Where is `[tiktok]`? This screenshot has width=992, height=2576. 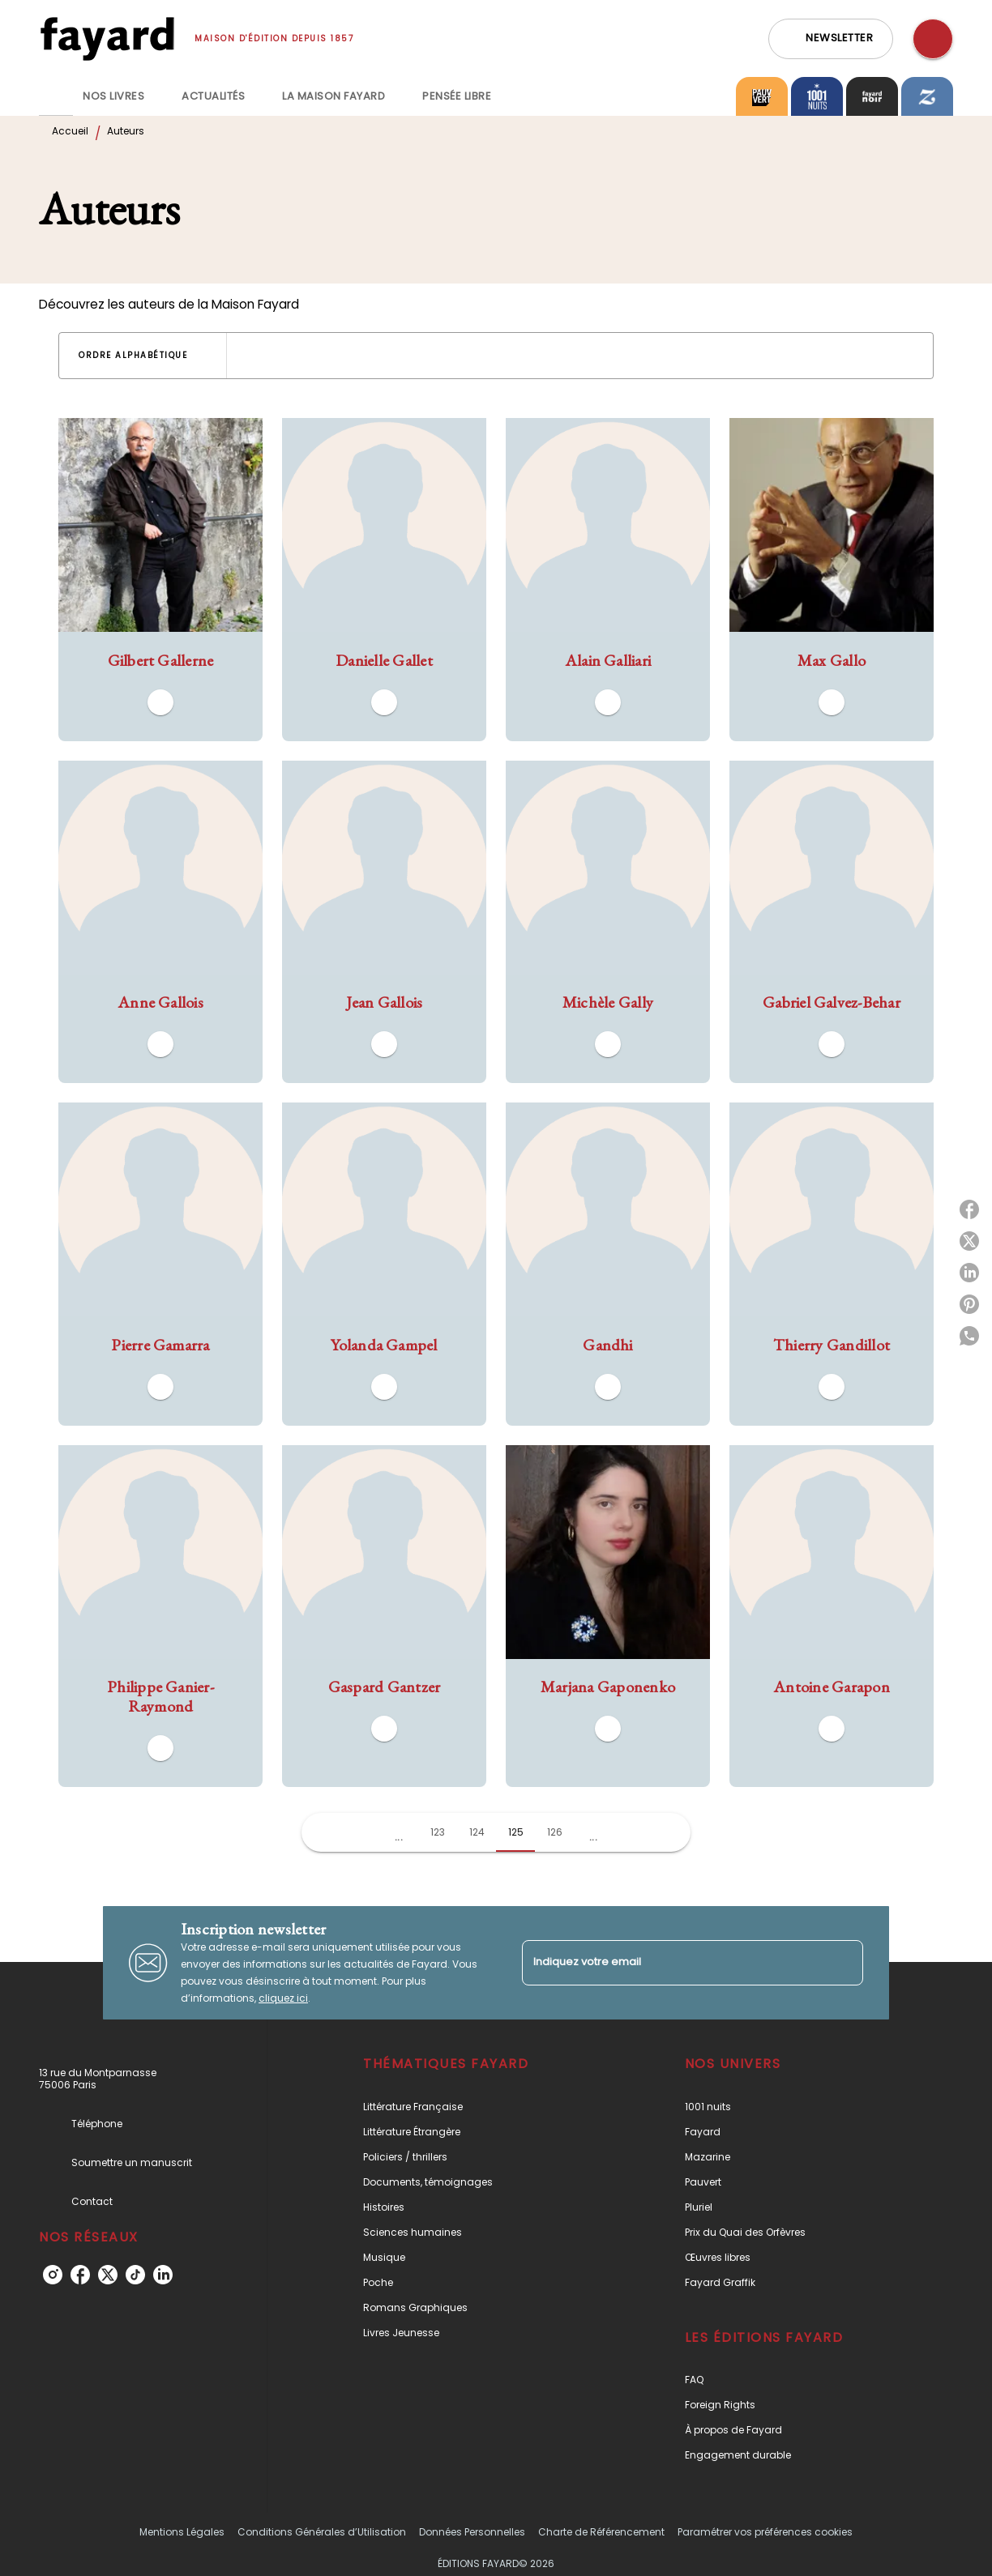 [tiktok] is located at coordinates (135, 2274).